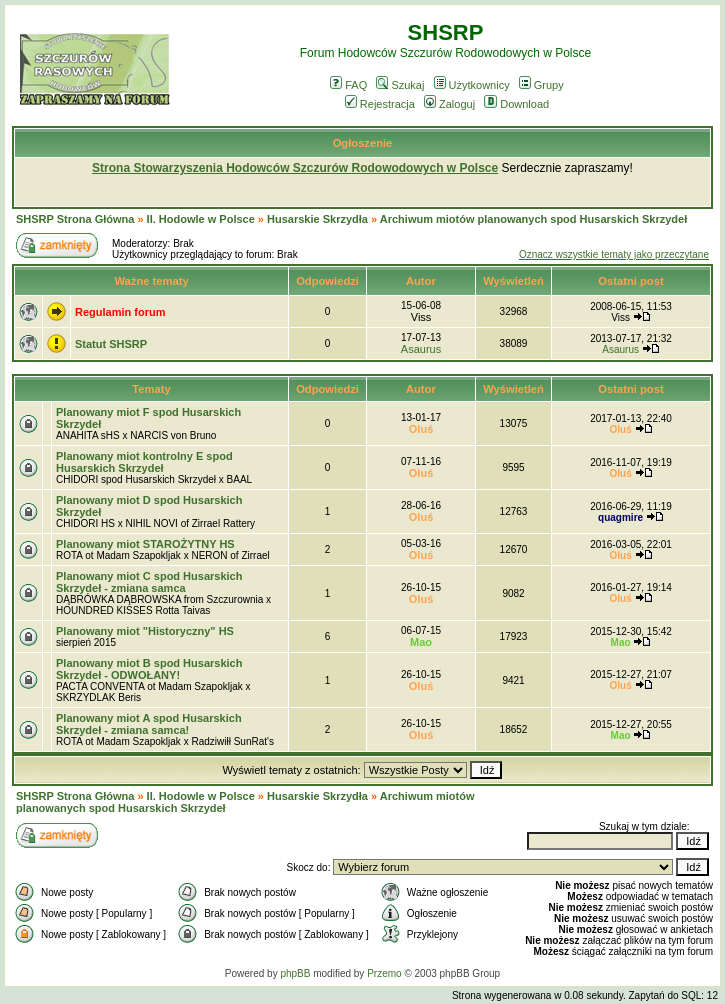  Describe the element at coordinates (516, 104) in the screenshot. I see `Download` at that location.